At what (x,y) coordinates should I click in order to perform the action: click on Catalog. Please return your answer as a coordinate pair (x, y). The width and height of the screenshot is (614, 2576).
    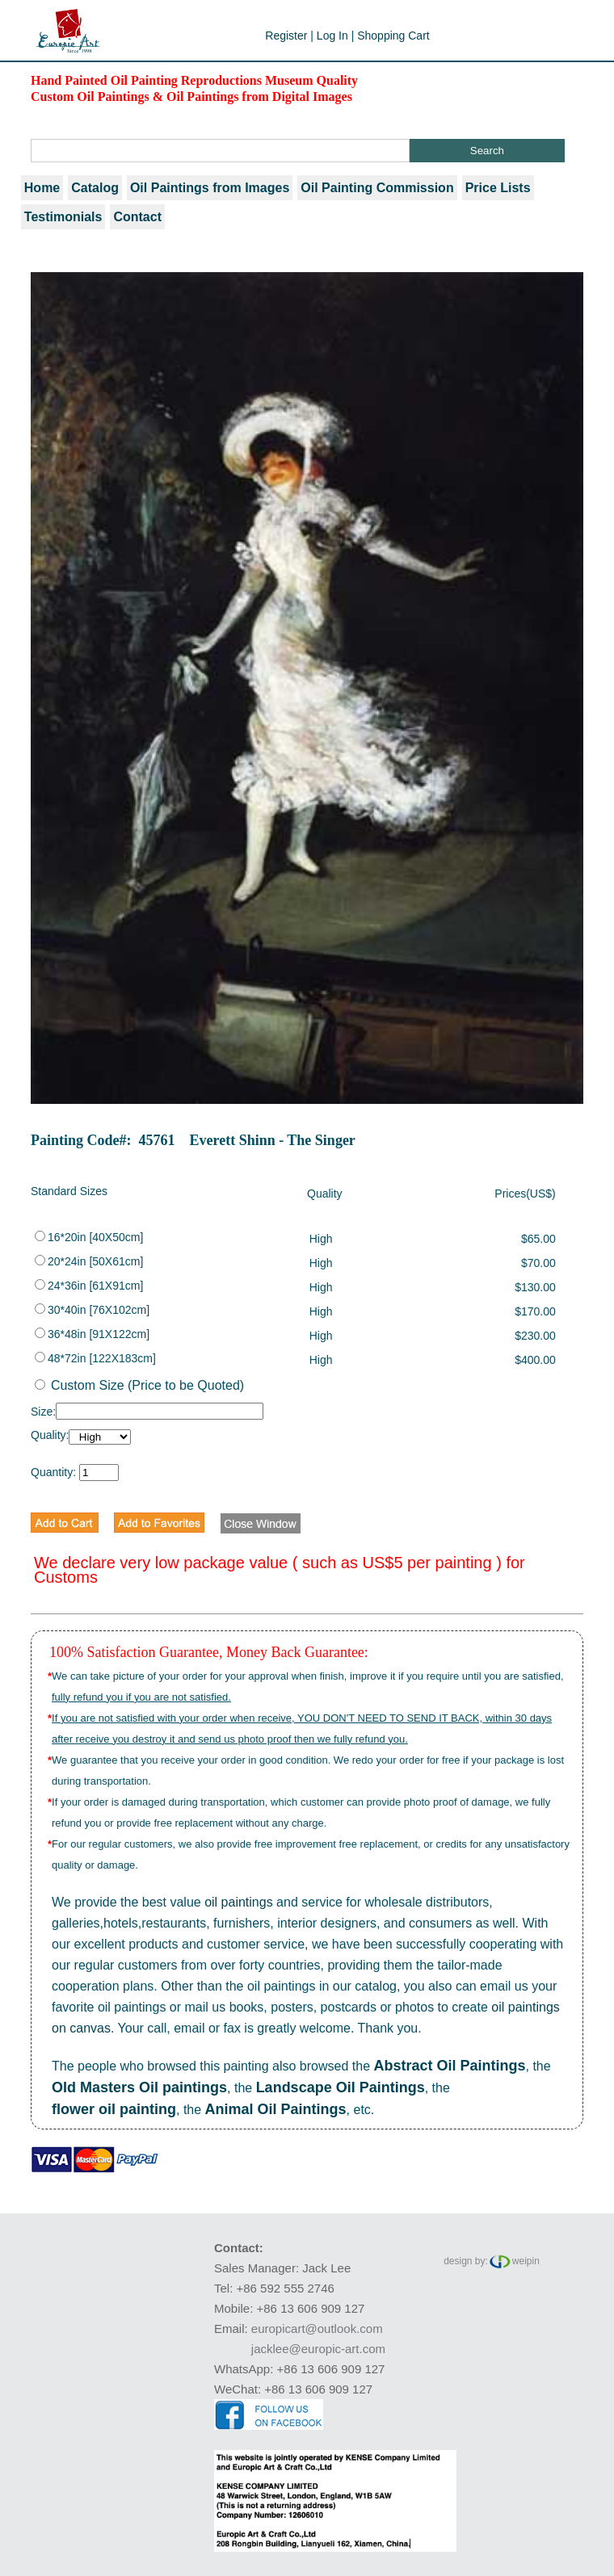
    Looking at the image, I should click on (95, 188).